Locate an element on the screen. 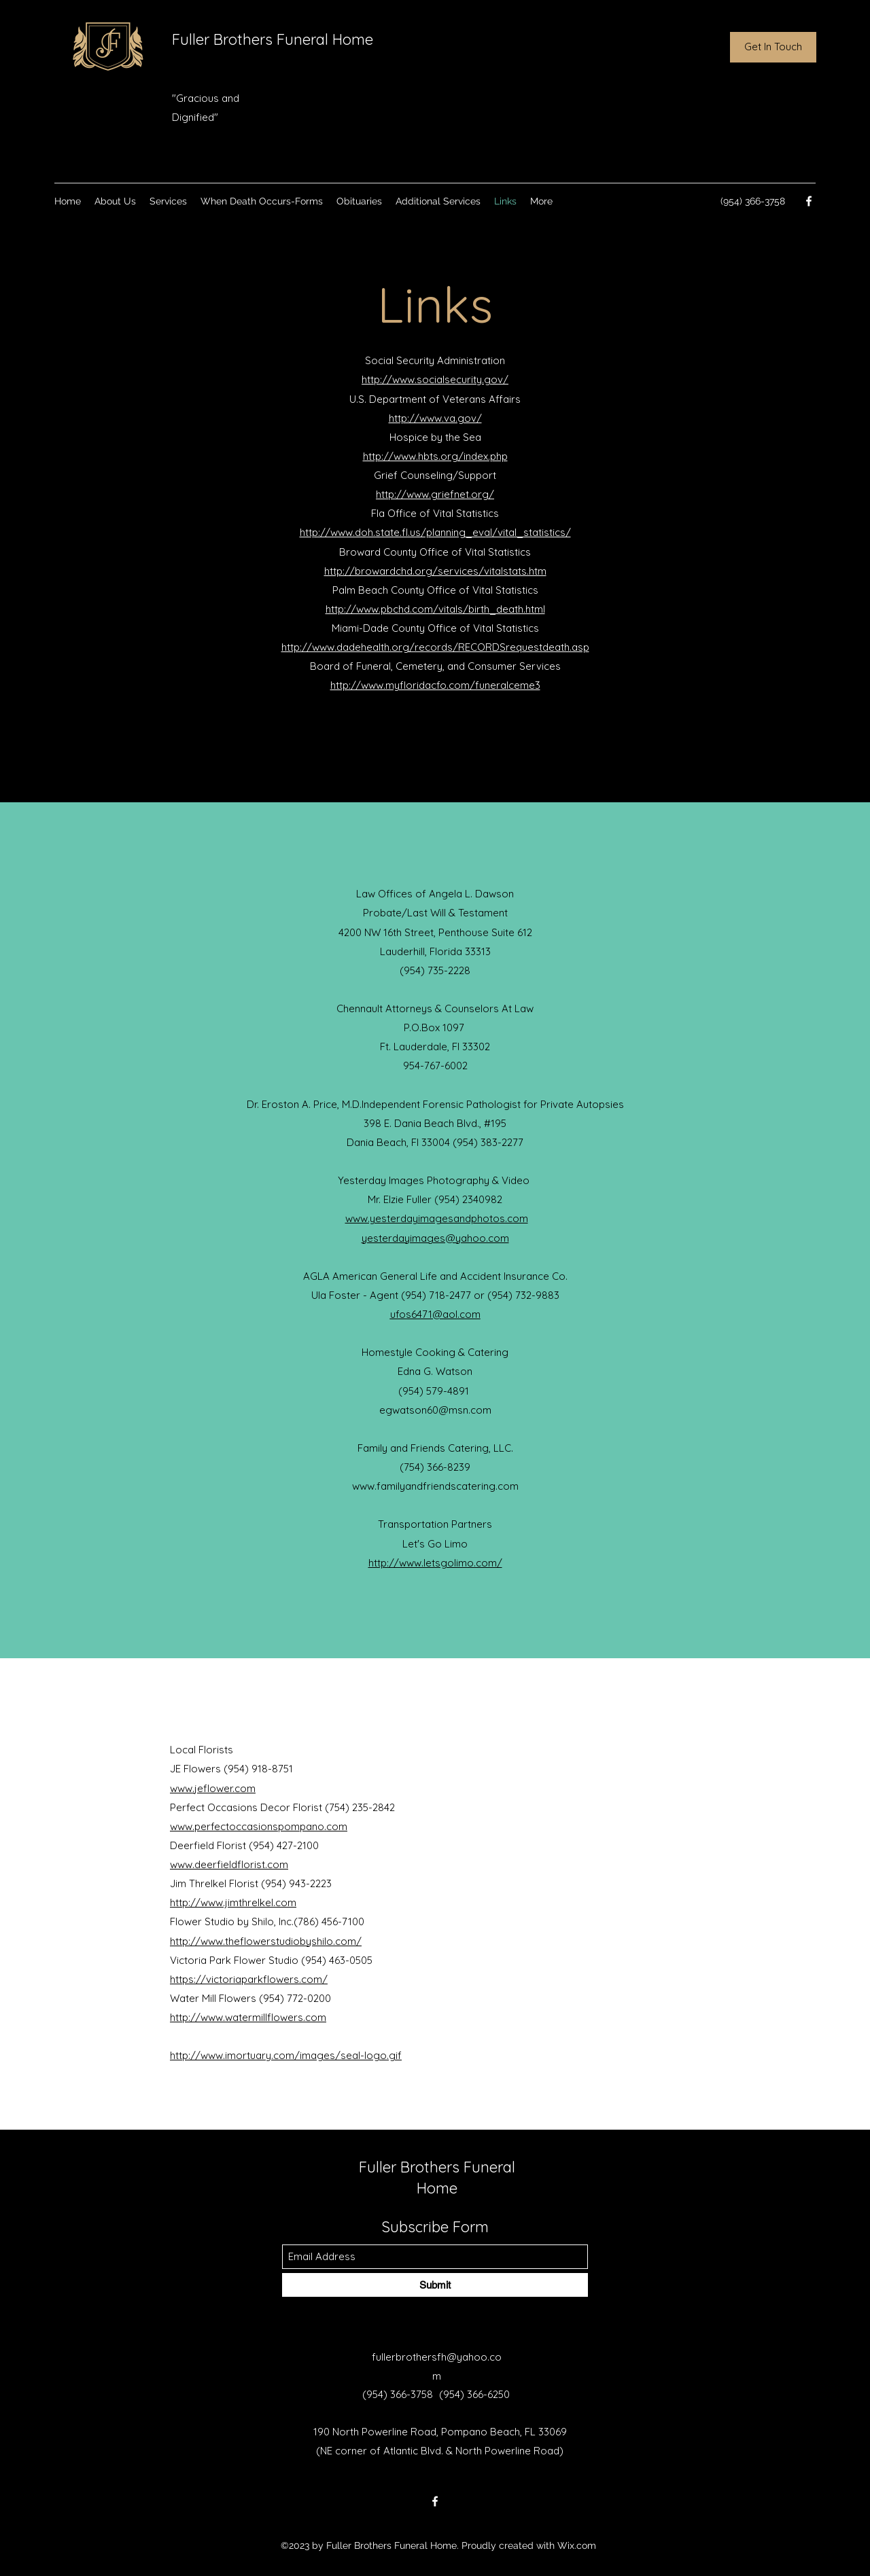 The image size is (870, 2576). http://browardchd.org/services/vitalstats.htm is located at coordinates (435, 571).